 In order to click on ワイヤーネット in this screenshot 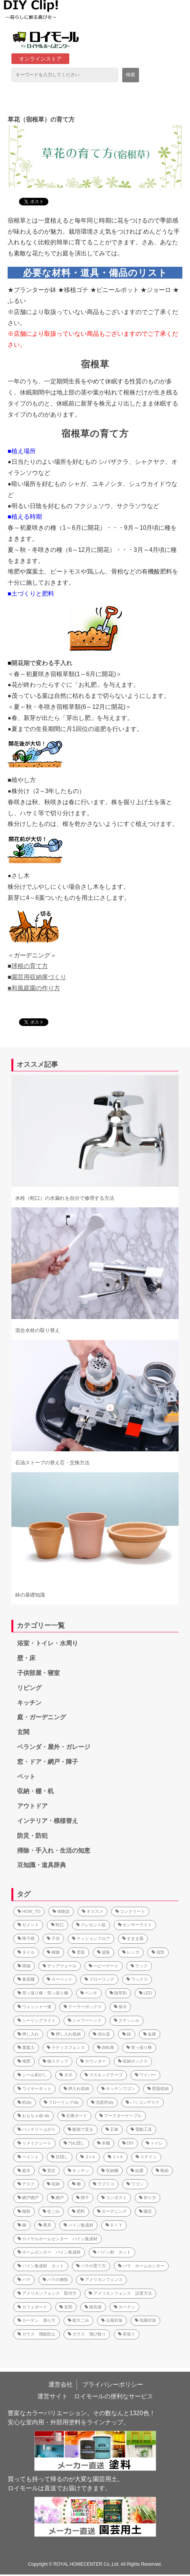, I will do `click(34, 2088)`.